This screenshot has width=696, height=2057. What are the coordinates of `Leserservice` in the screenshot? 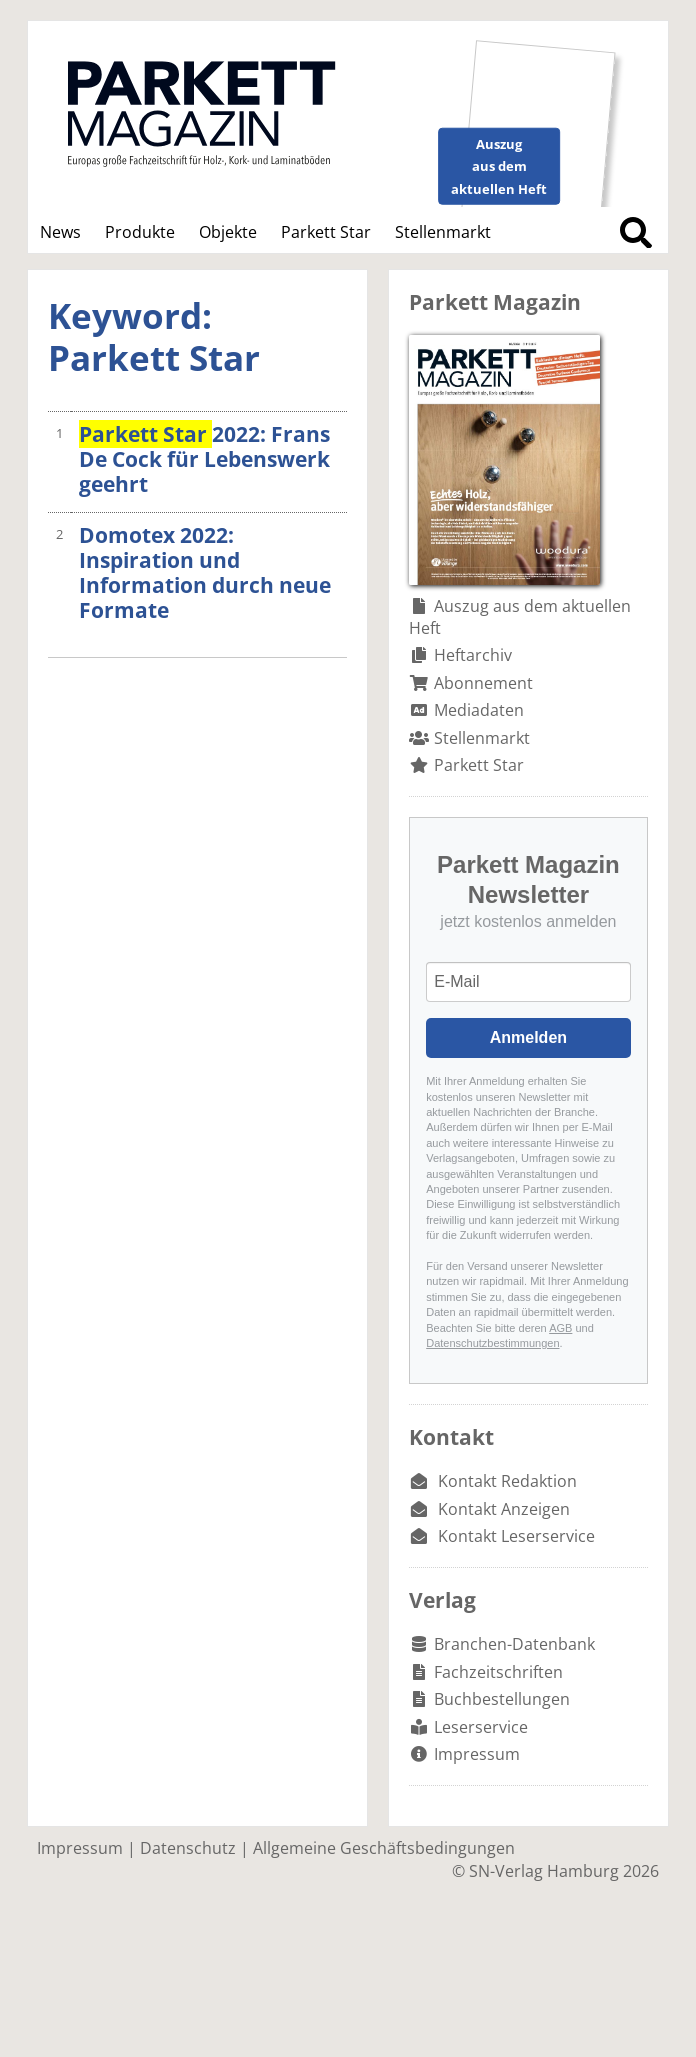 It's located at (481, 1727).